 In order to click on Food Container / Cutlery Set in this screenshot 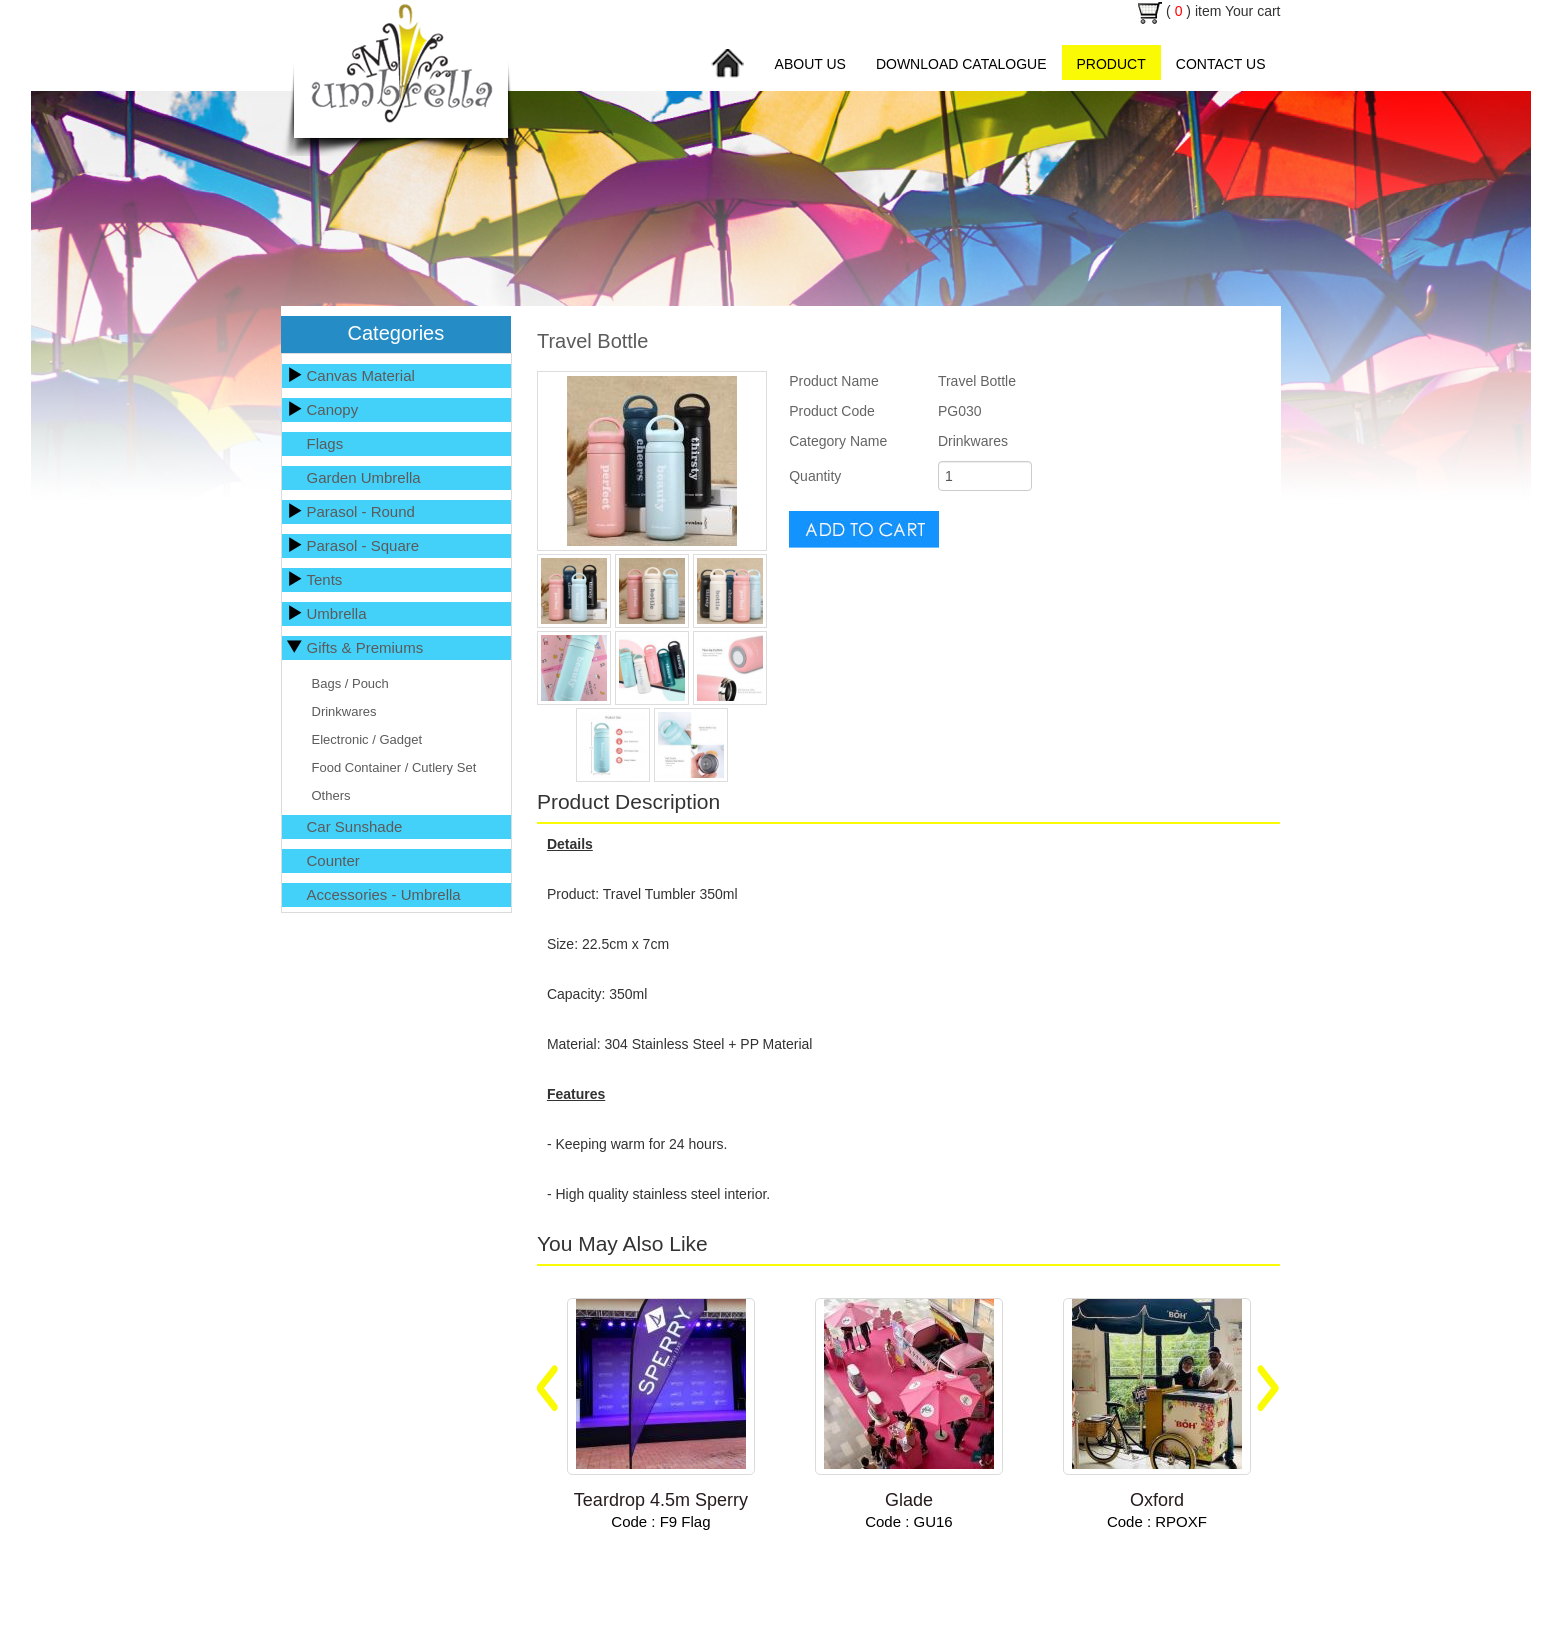, I will do `click(394, 767)`.